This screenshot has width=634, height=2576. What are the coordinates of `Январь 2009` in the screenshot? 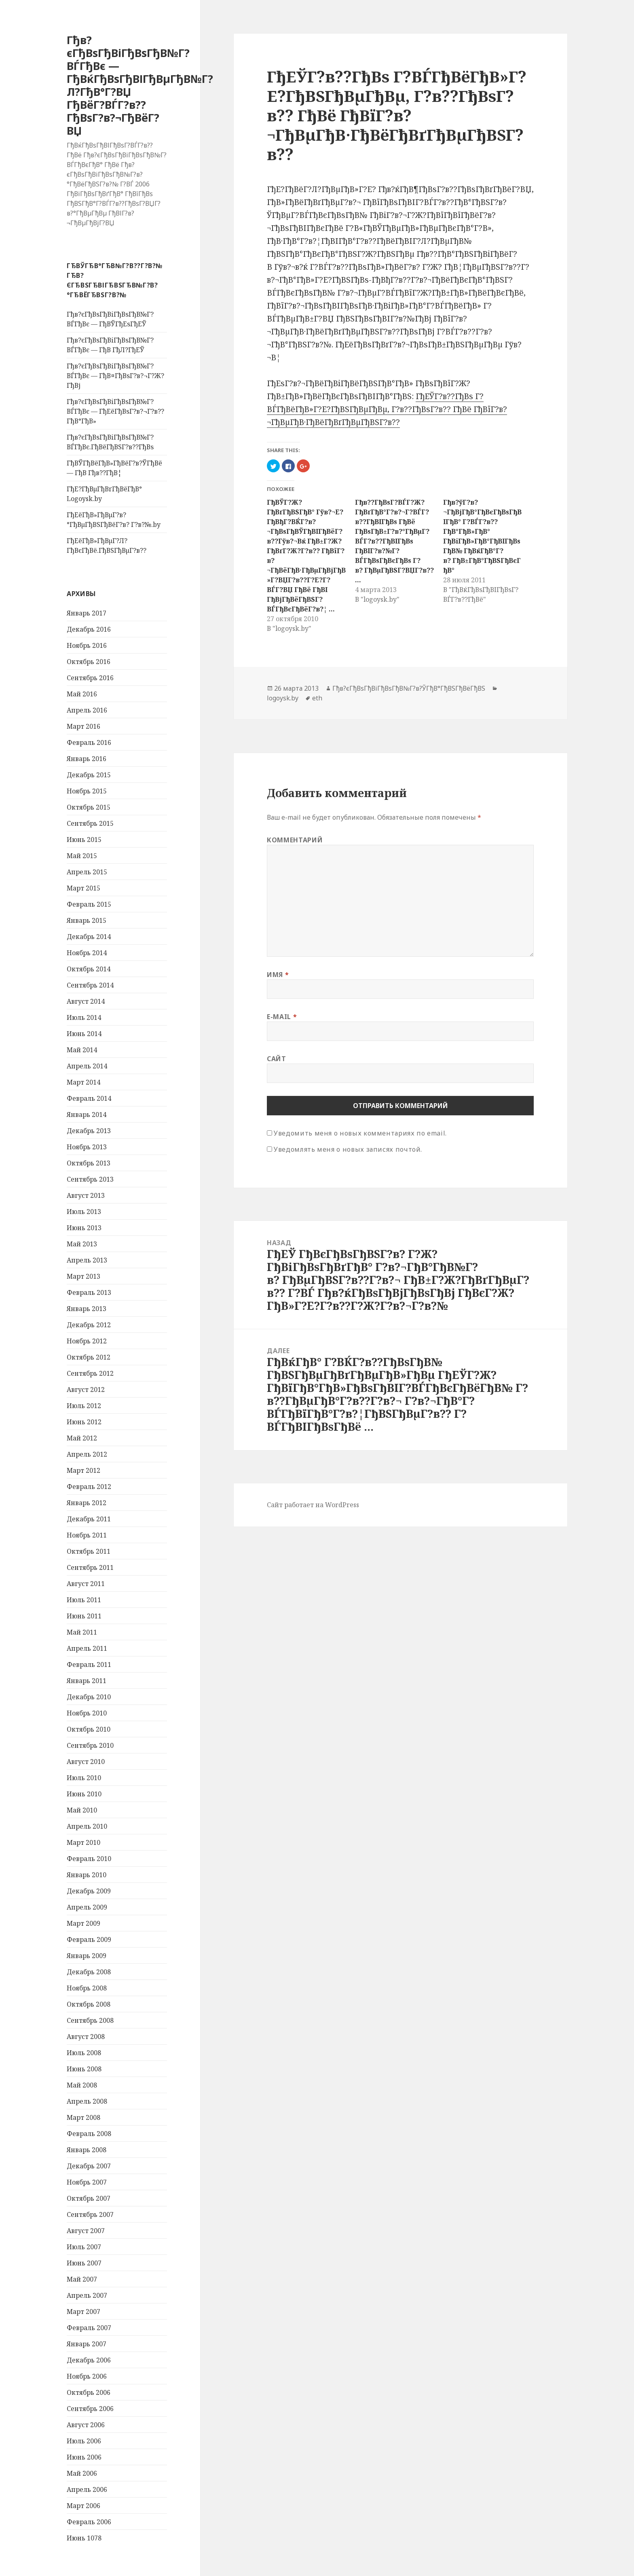 It's located at (86, 1955).